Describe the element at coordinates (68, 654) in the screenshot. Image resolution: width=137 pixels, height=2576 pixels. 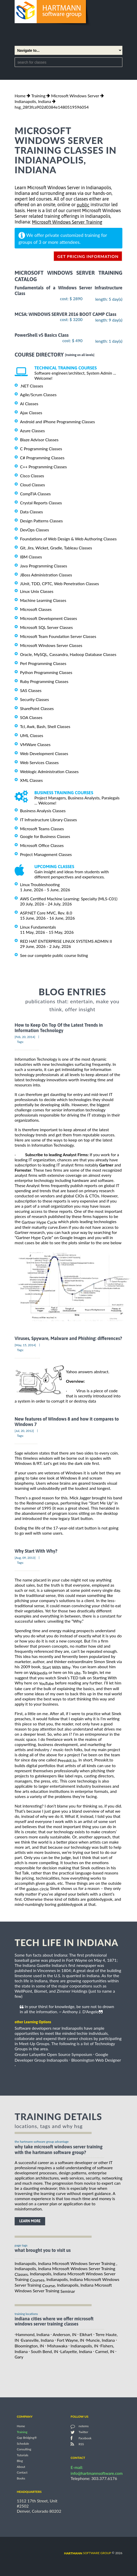
I see `Oracle, MySQL, Cassandra, Hadoop Database Classes` at that location.